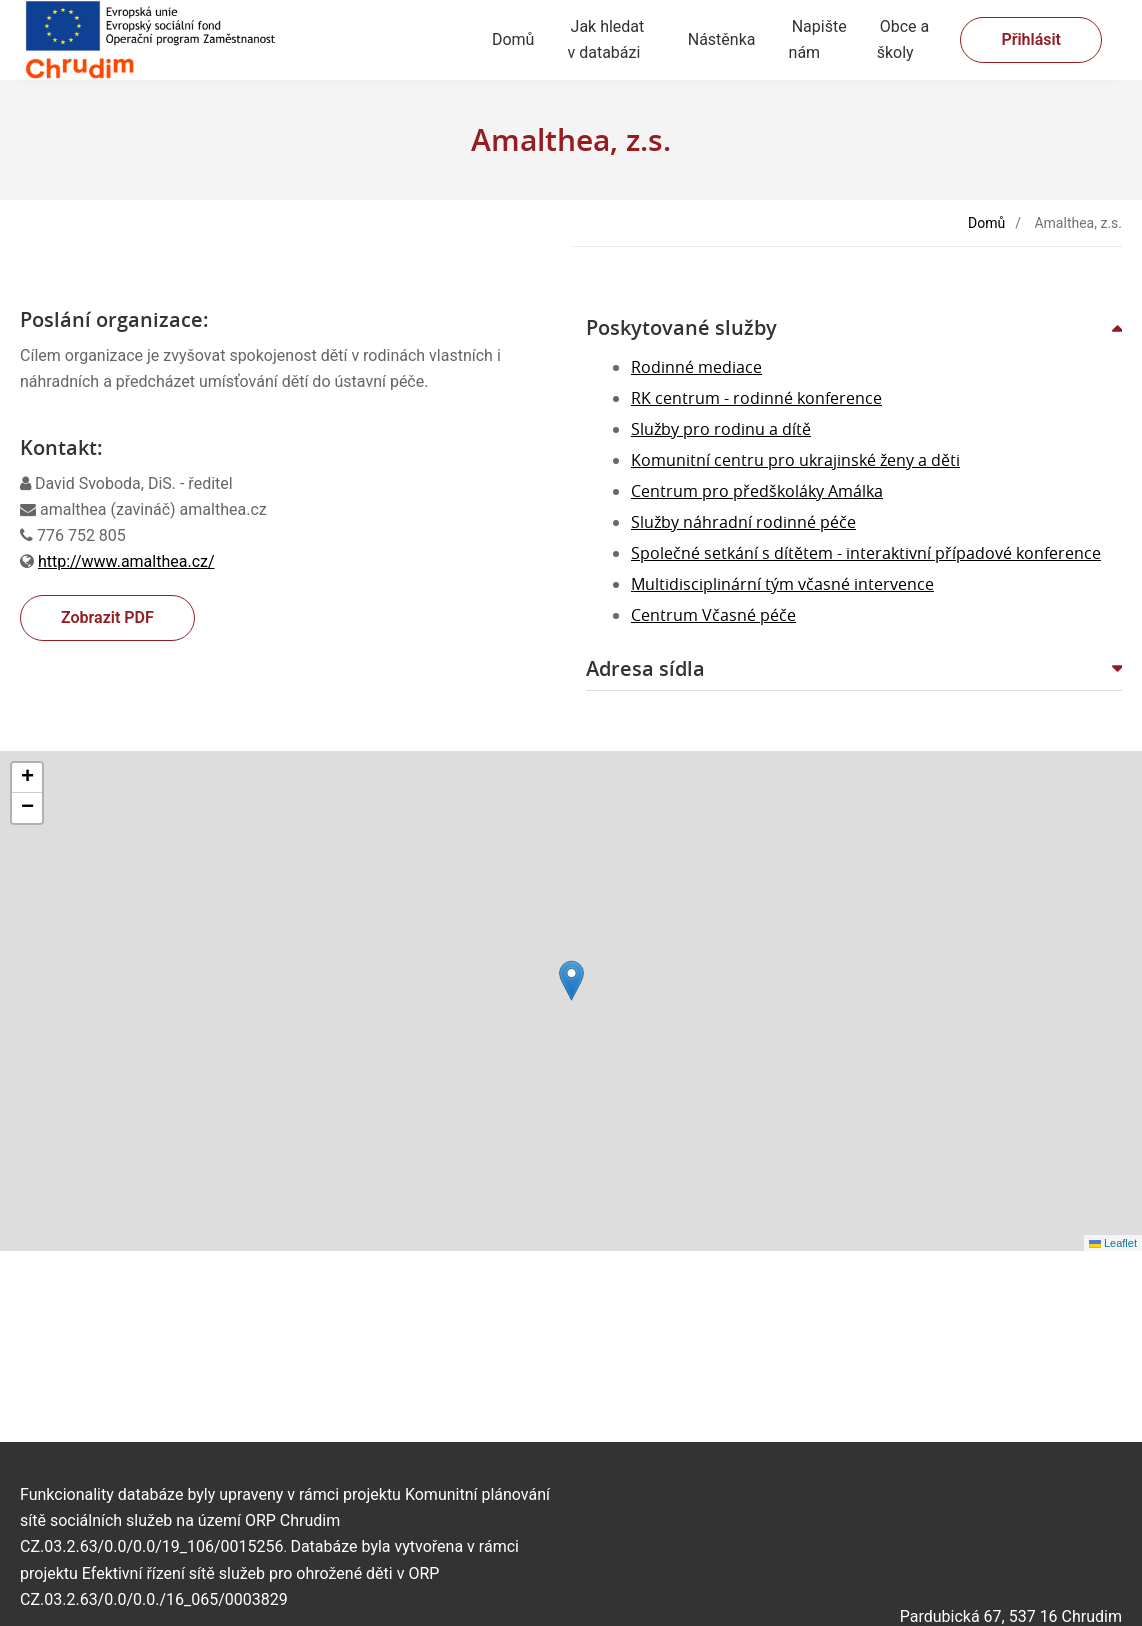 The image size is (1142, 1626). What do you see at coordinates (721, 429) in the screenshot?
I see `Služby pro rodinu a dítě` at bounding box center [721, 429].